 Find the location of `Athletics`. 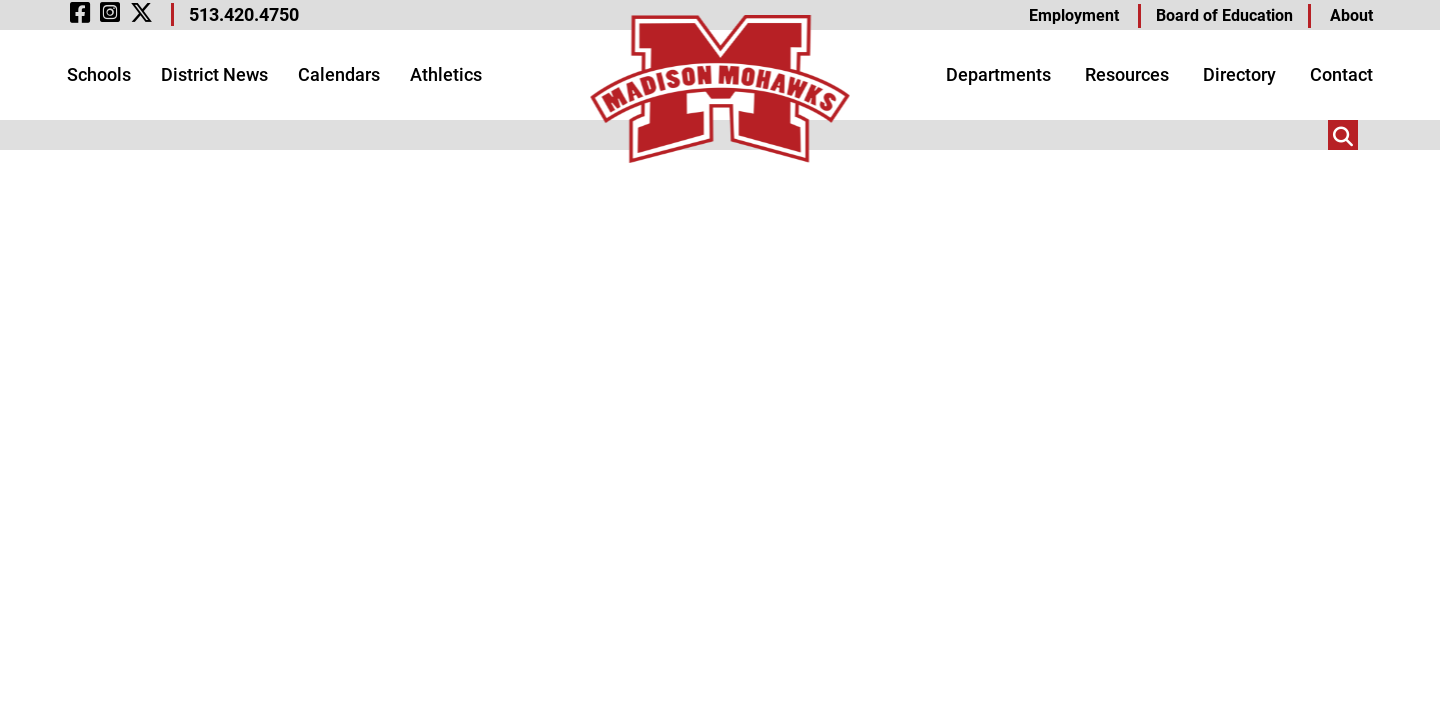

Athletics is located at coordinates (446, 74).